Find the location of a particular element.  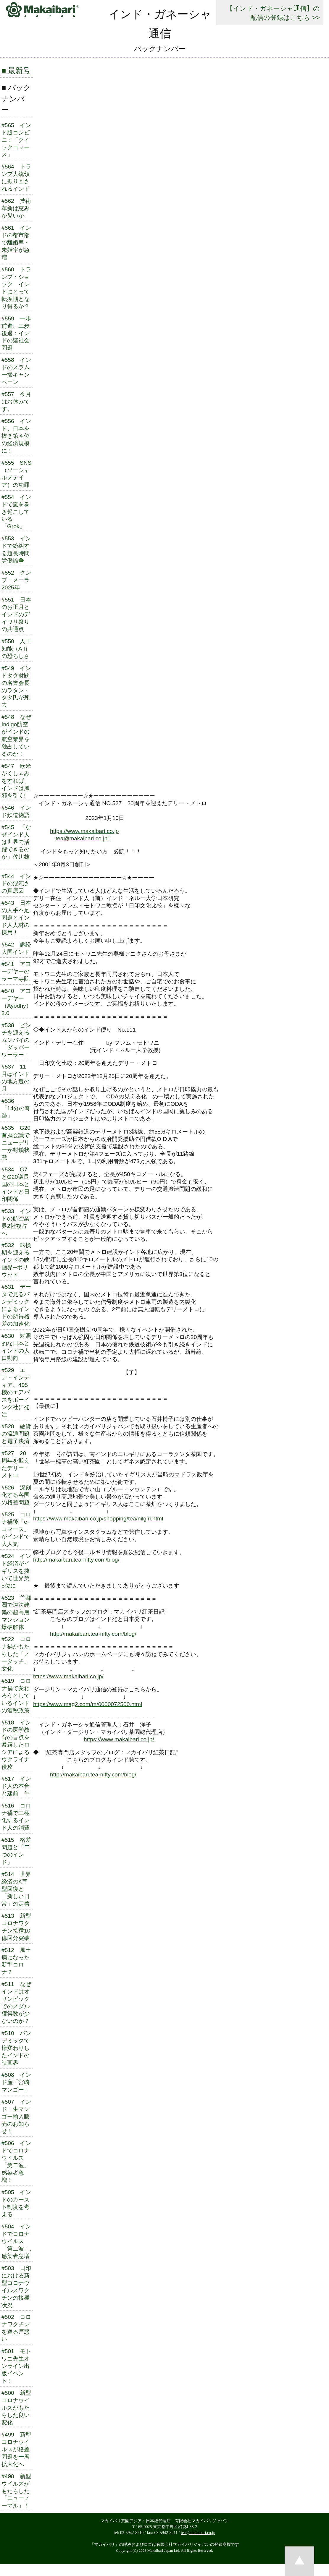

#543 日本の人手不足問題とインド人人材の採用！ is located at coordinates (16, 918).